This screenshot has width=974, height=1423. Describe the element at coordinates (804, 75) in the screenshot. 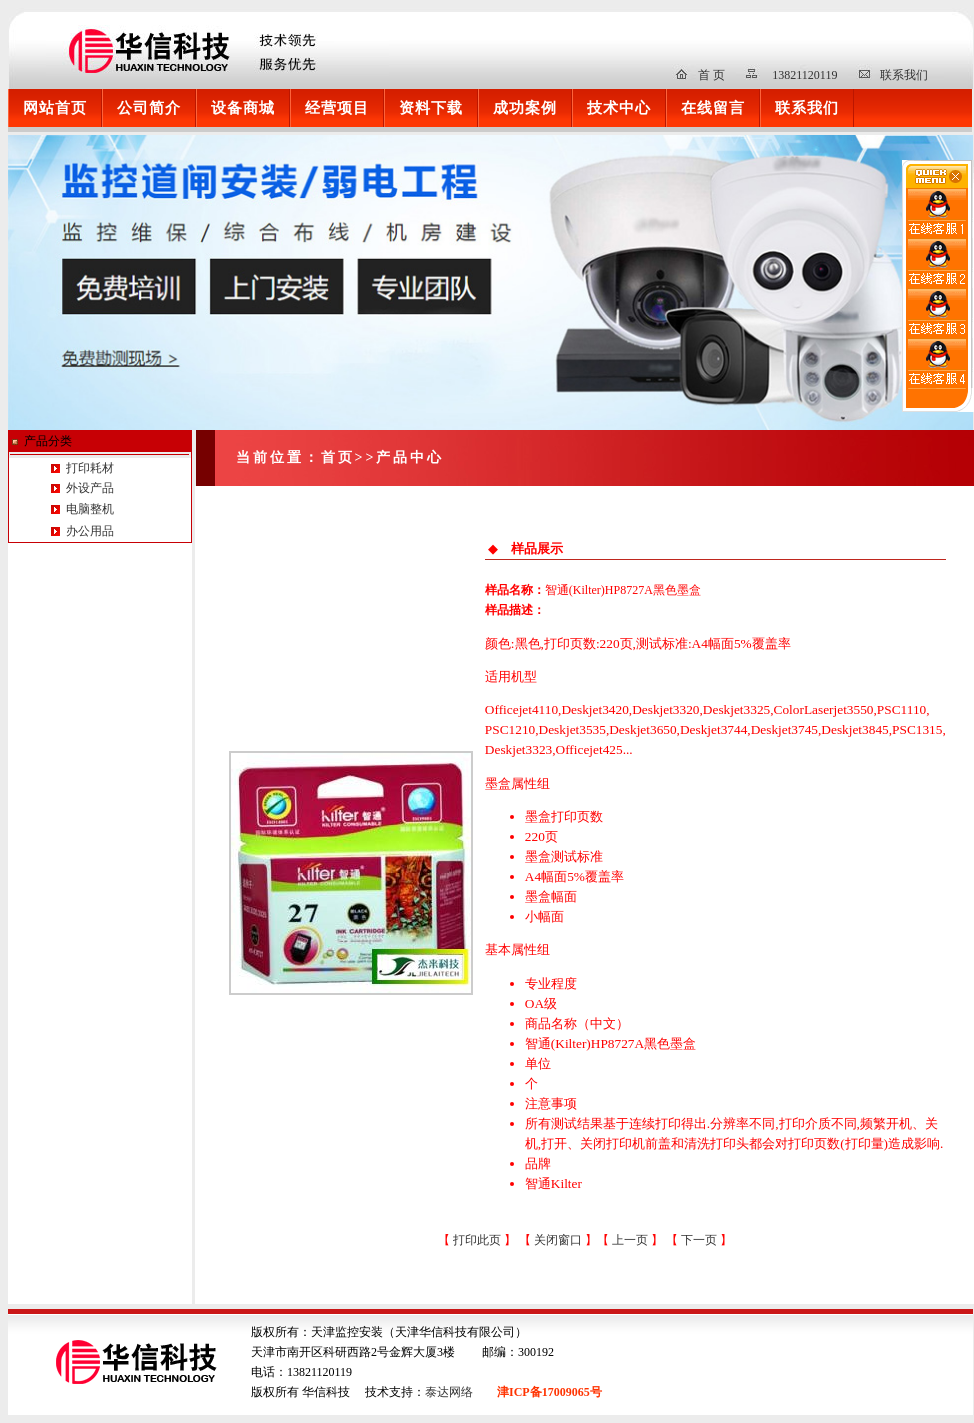

I see `13821120119` at that location.